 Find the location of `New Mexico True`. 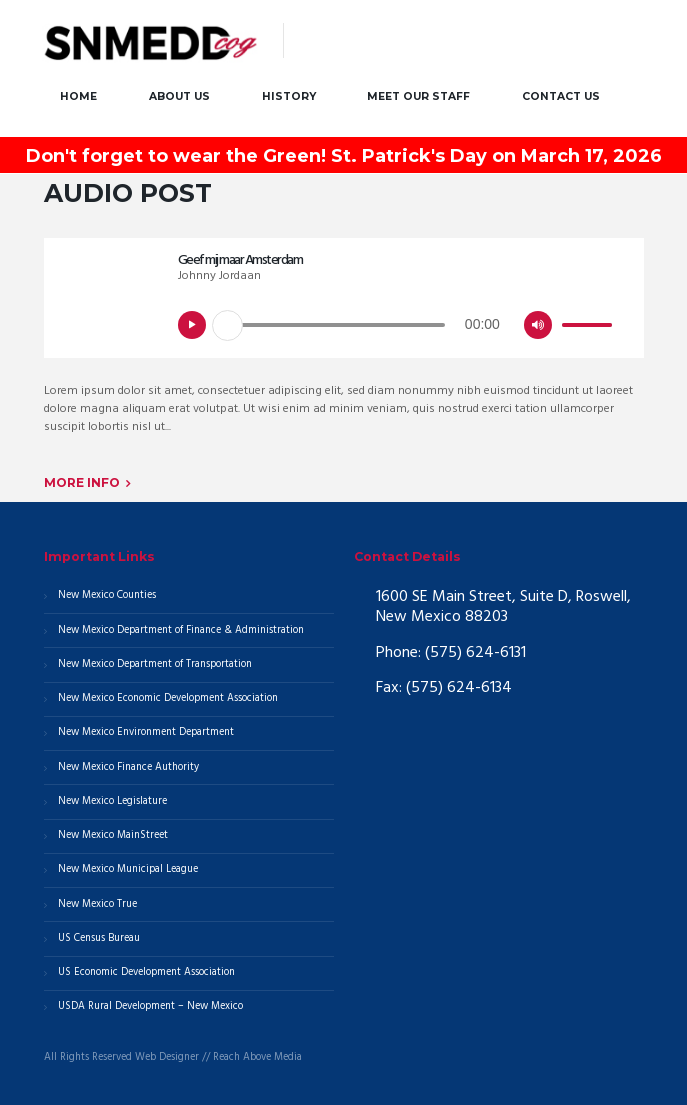

New Mexico True is located at coordinates (97, 904).